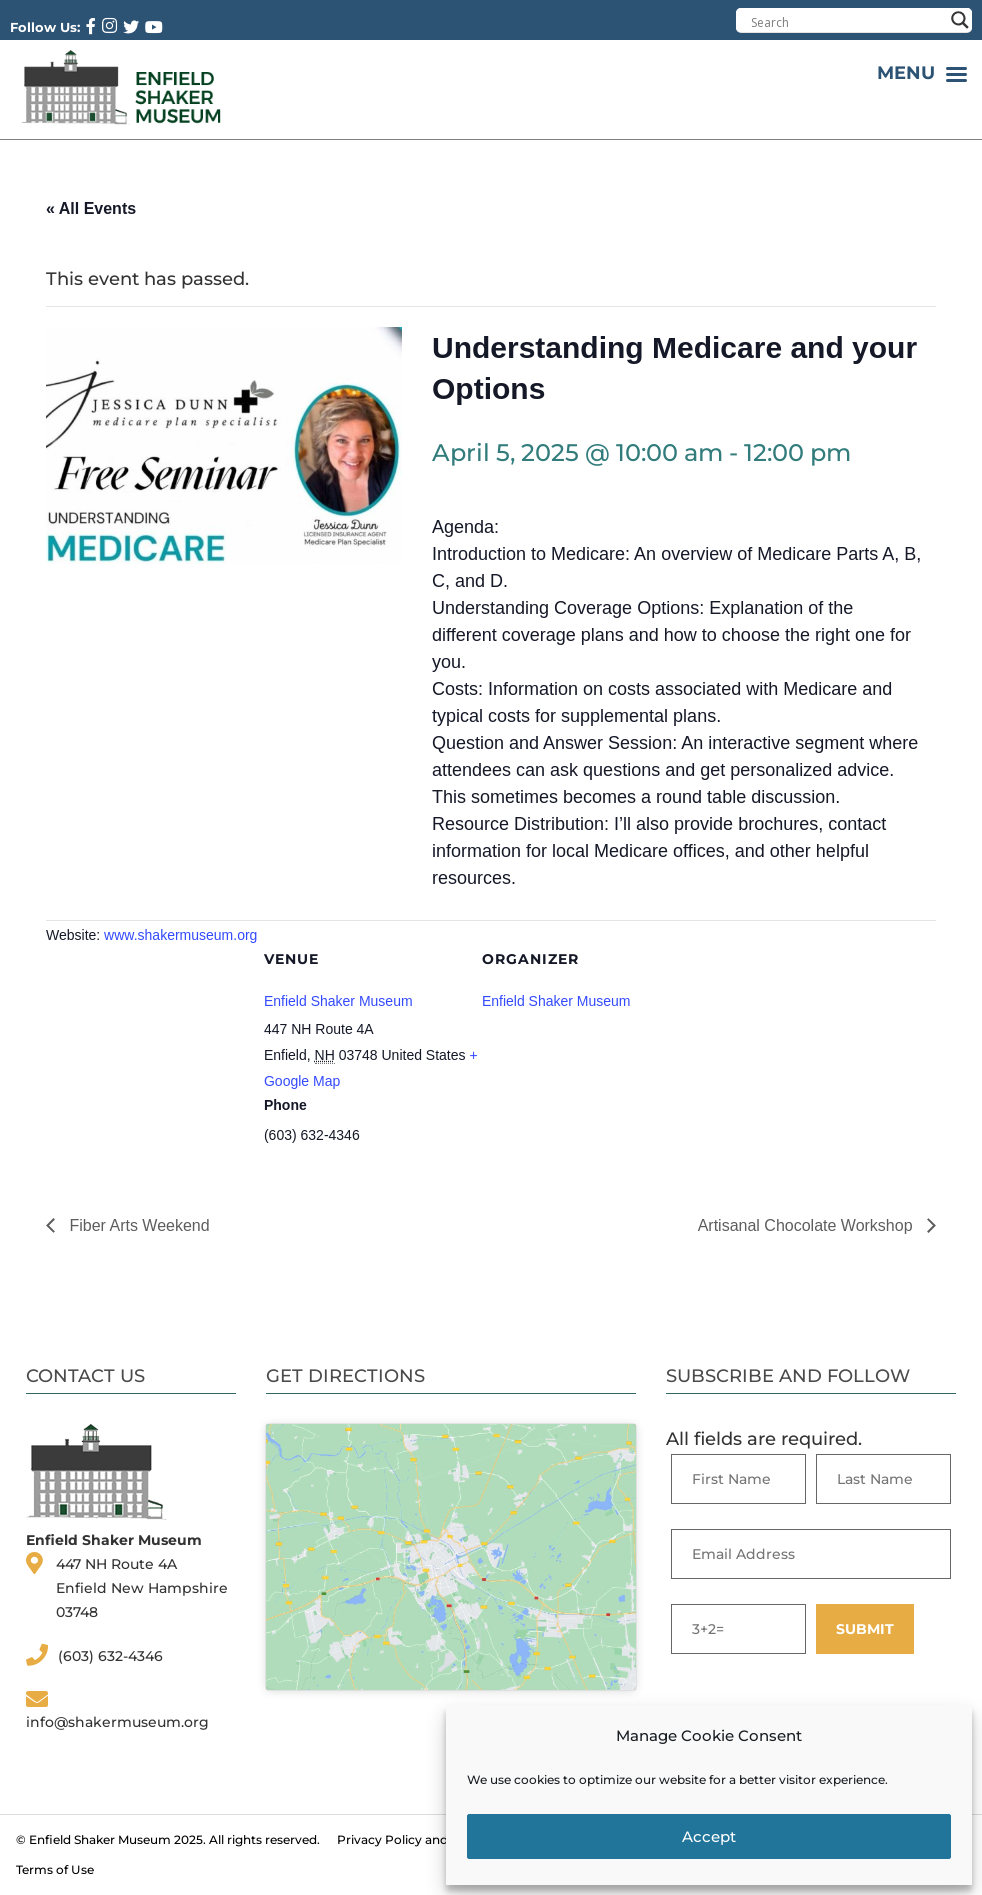  Describe the element at coordinates (117, 1722) in the screenshot. I see `info@shakermuseum.org` at that location.